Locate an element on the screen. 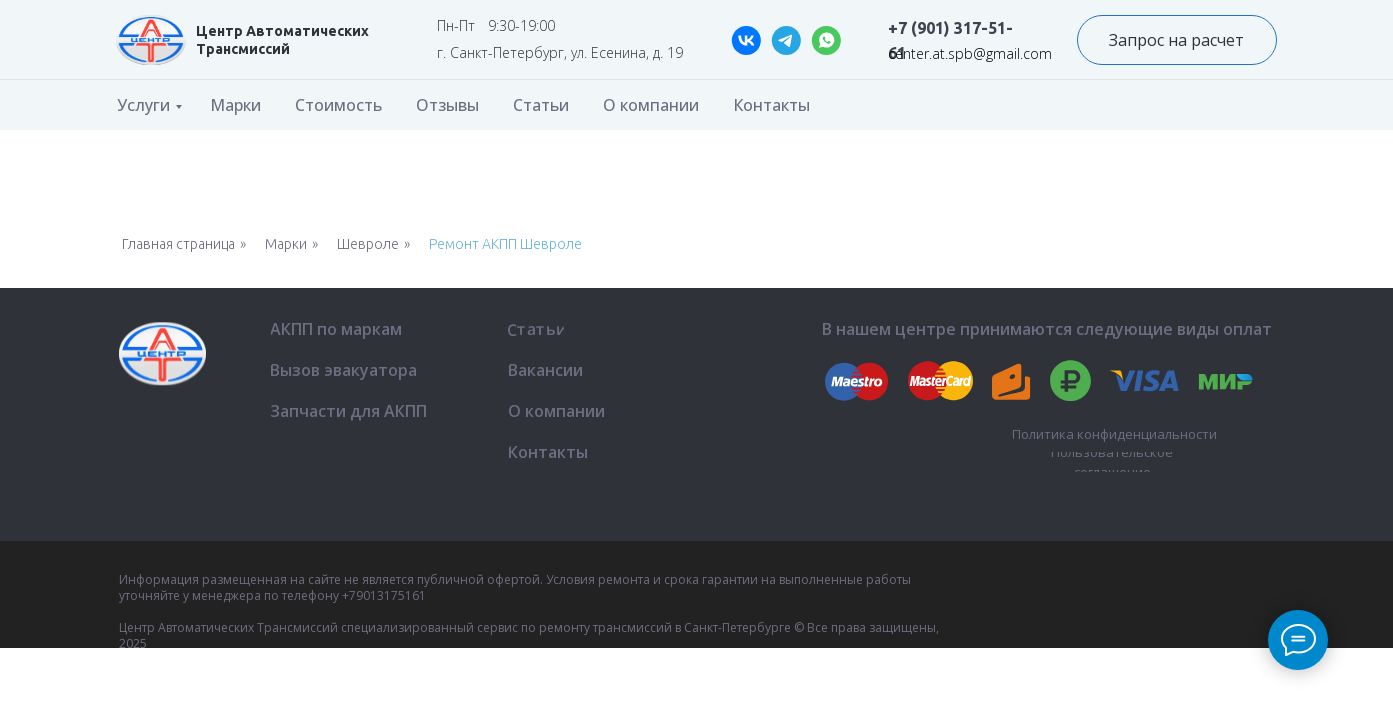 Image resolution: width=1393 pixels, height=720 pixels. +79013175161 is located at coordinates (384, 595).